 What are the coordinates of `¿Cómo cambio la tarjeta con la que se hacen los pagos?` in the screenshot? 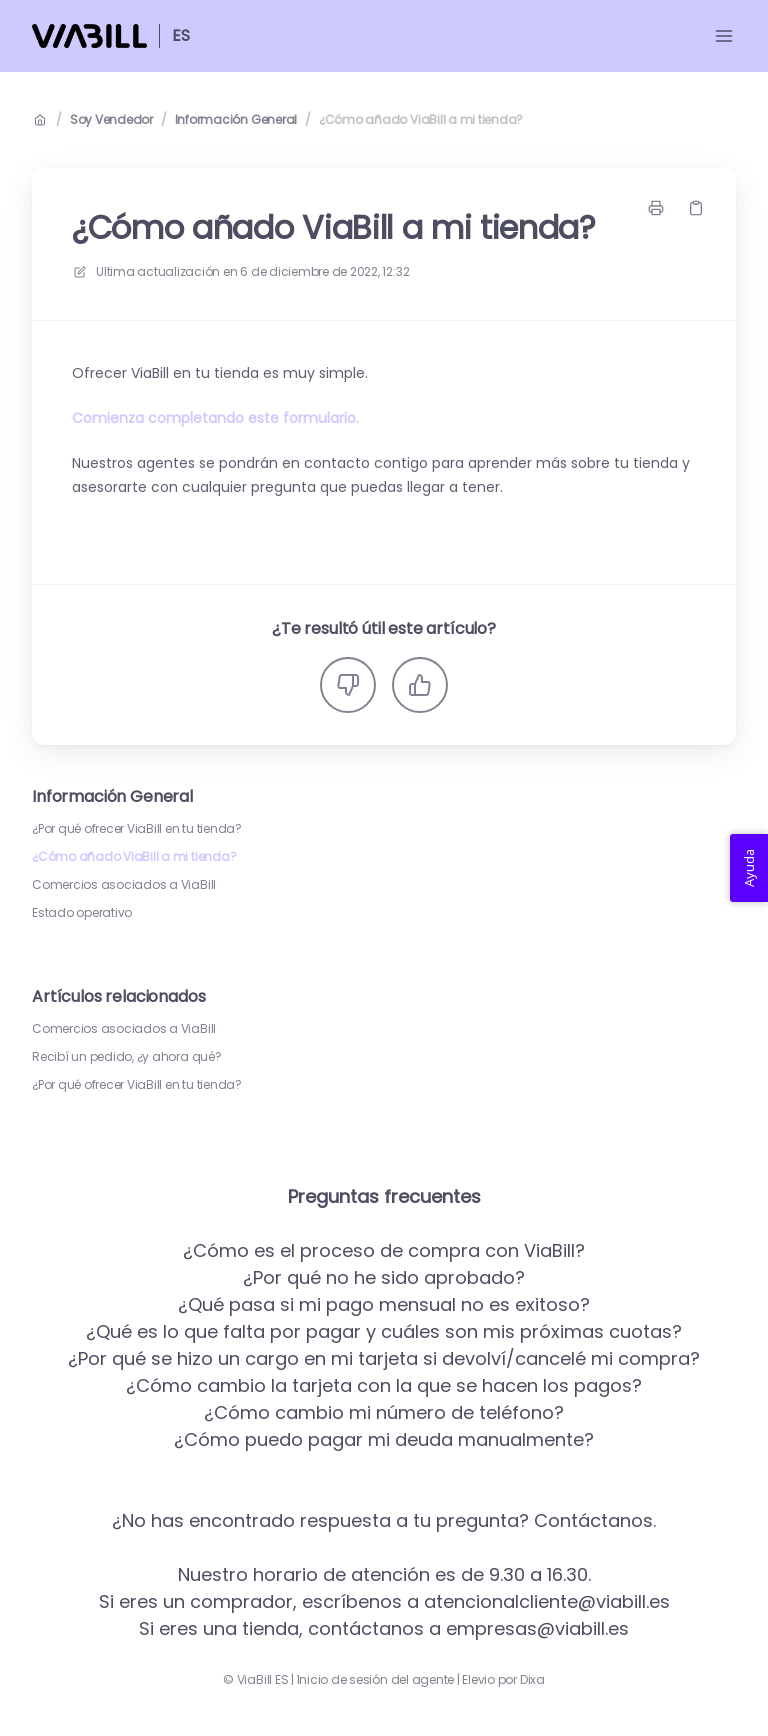 It's located at (384, 1385).